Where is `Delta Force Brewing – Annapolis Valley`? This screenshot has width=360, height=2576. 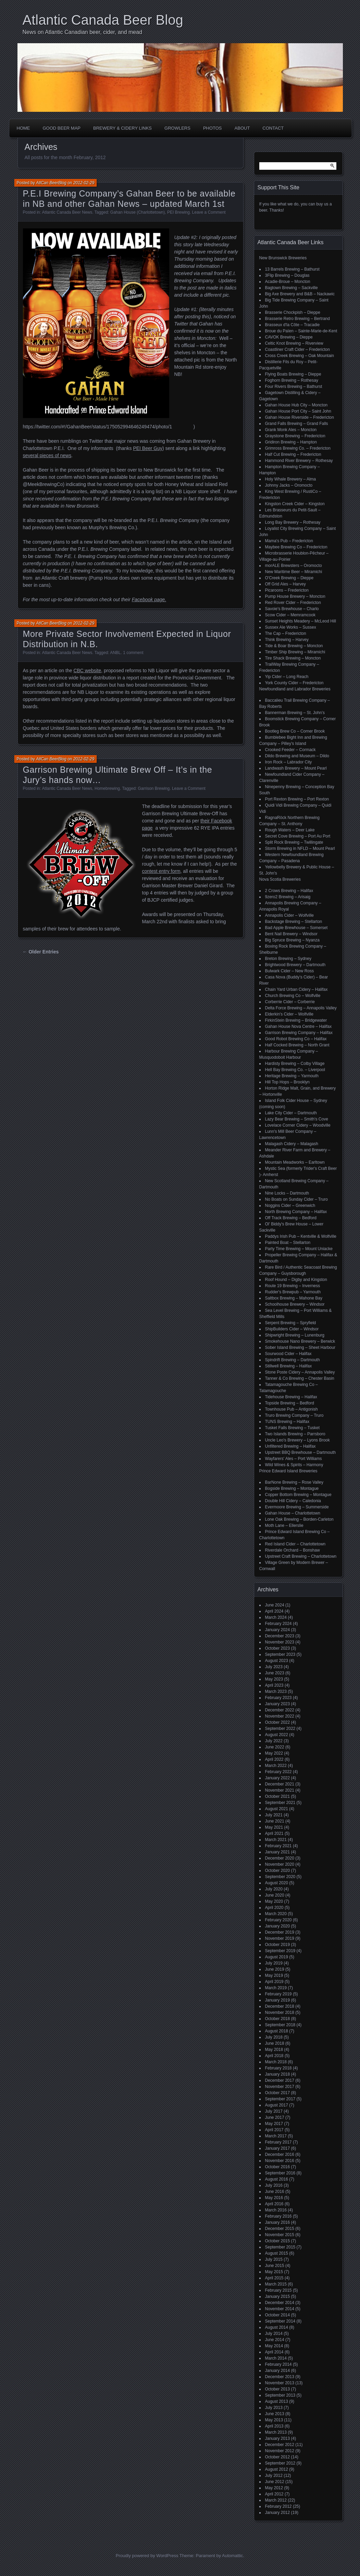
Delta Force Brewing – Annapolis Valley is located at coordinates (301, 1008).